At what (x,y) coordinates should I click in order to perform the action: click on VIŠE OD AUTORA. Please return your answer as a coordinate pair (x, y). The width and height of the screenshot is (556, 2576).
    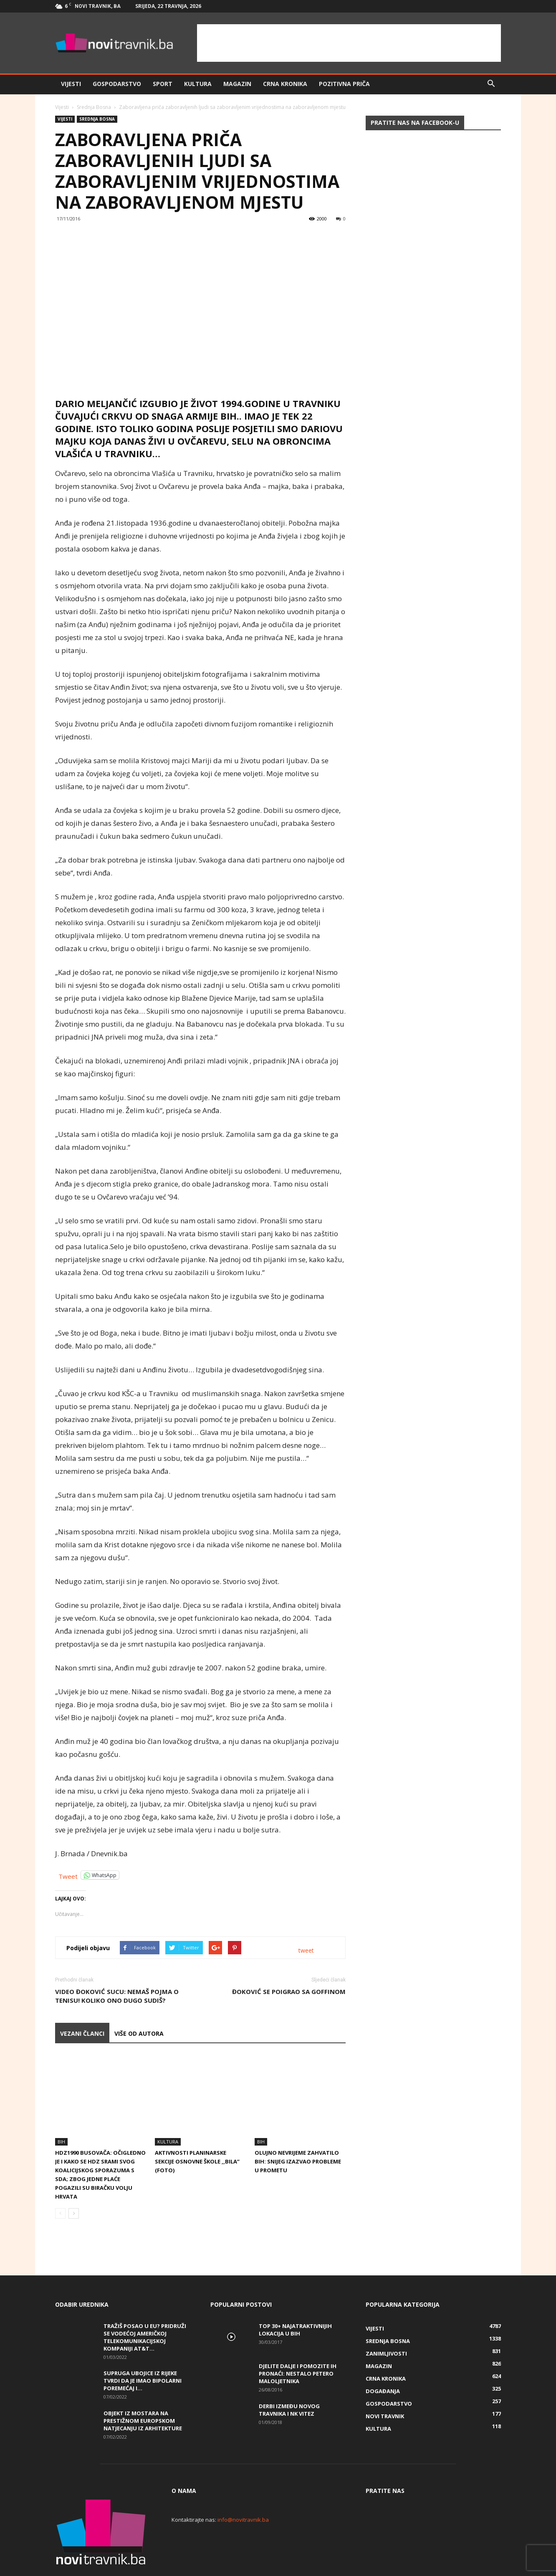
    Looking at the image, I should click on (139, 2033).